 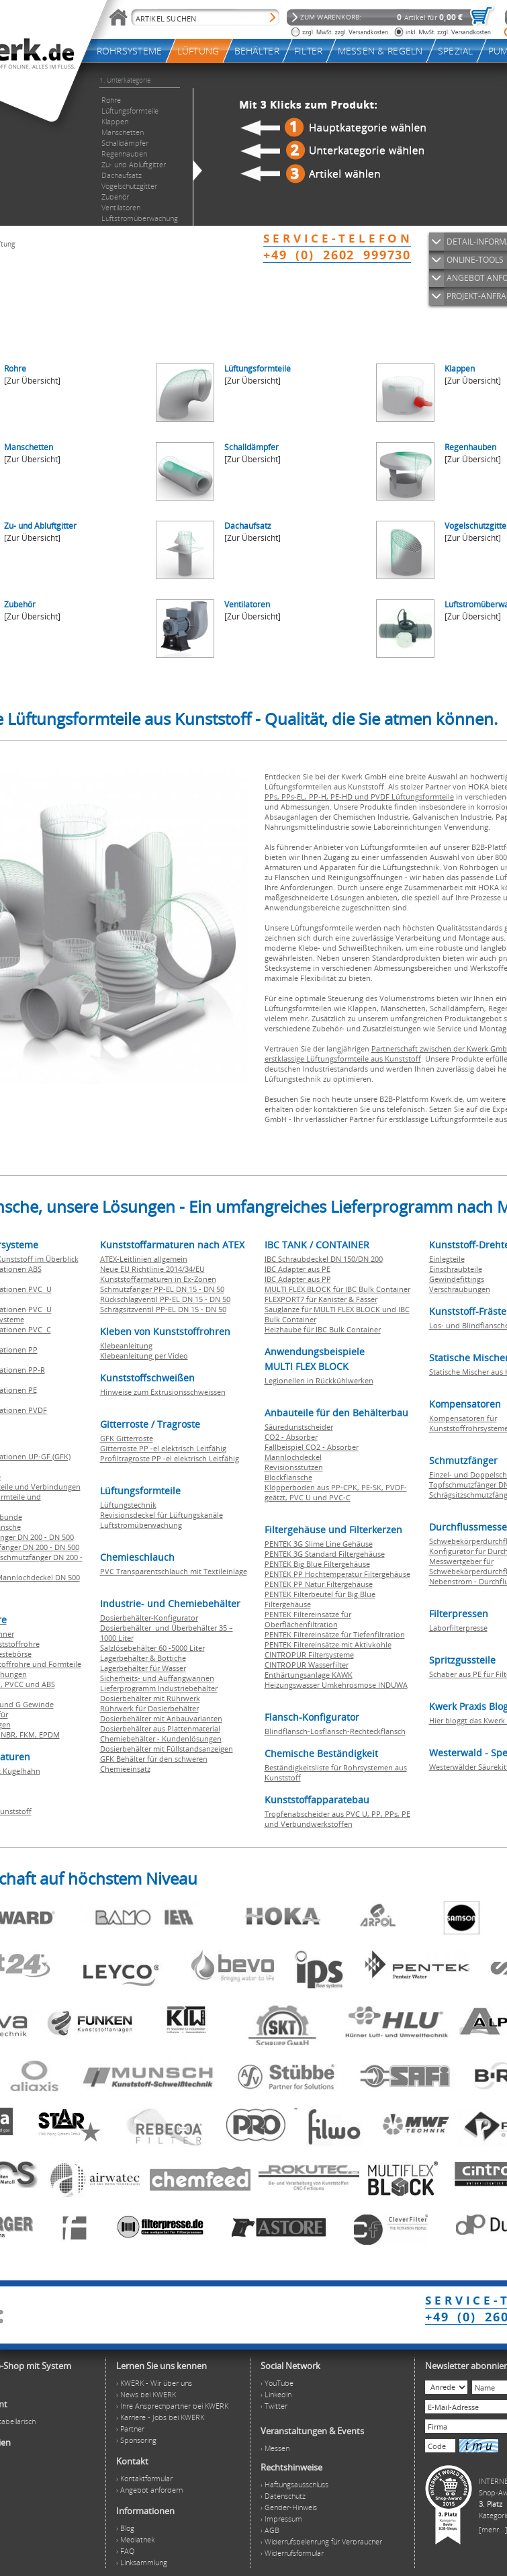 What do you see at coordinates (163, 1448) in the screenshot?
I see `Gitterroste PP -el elektrisch Leitfähig` at bounding box center [163, 1448].